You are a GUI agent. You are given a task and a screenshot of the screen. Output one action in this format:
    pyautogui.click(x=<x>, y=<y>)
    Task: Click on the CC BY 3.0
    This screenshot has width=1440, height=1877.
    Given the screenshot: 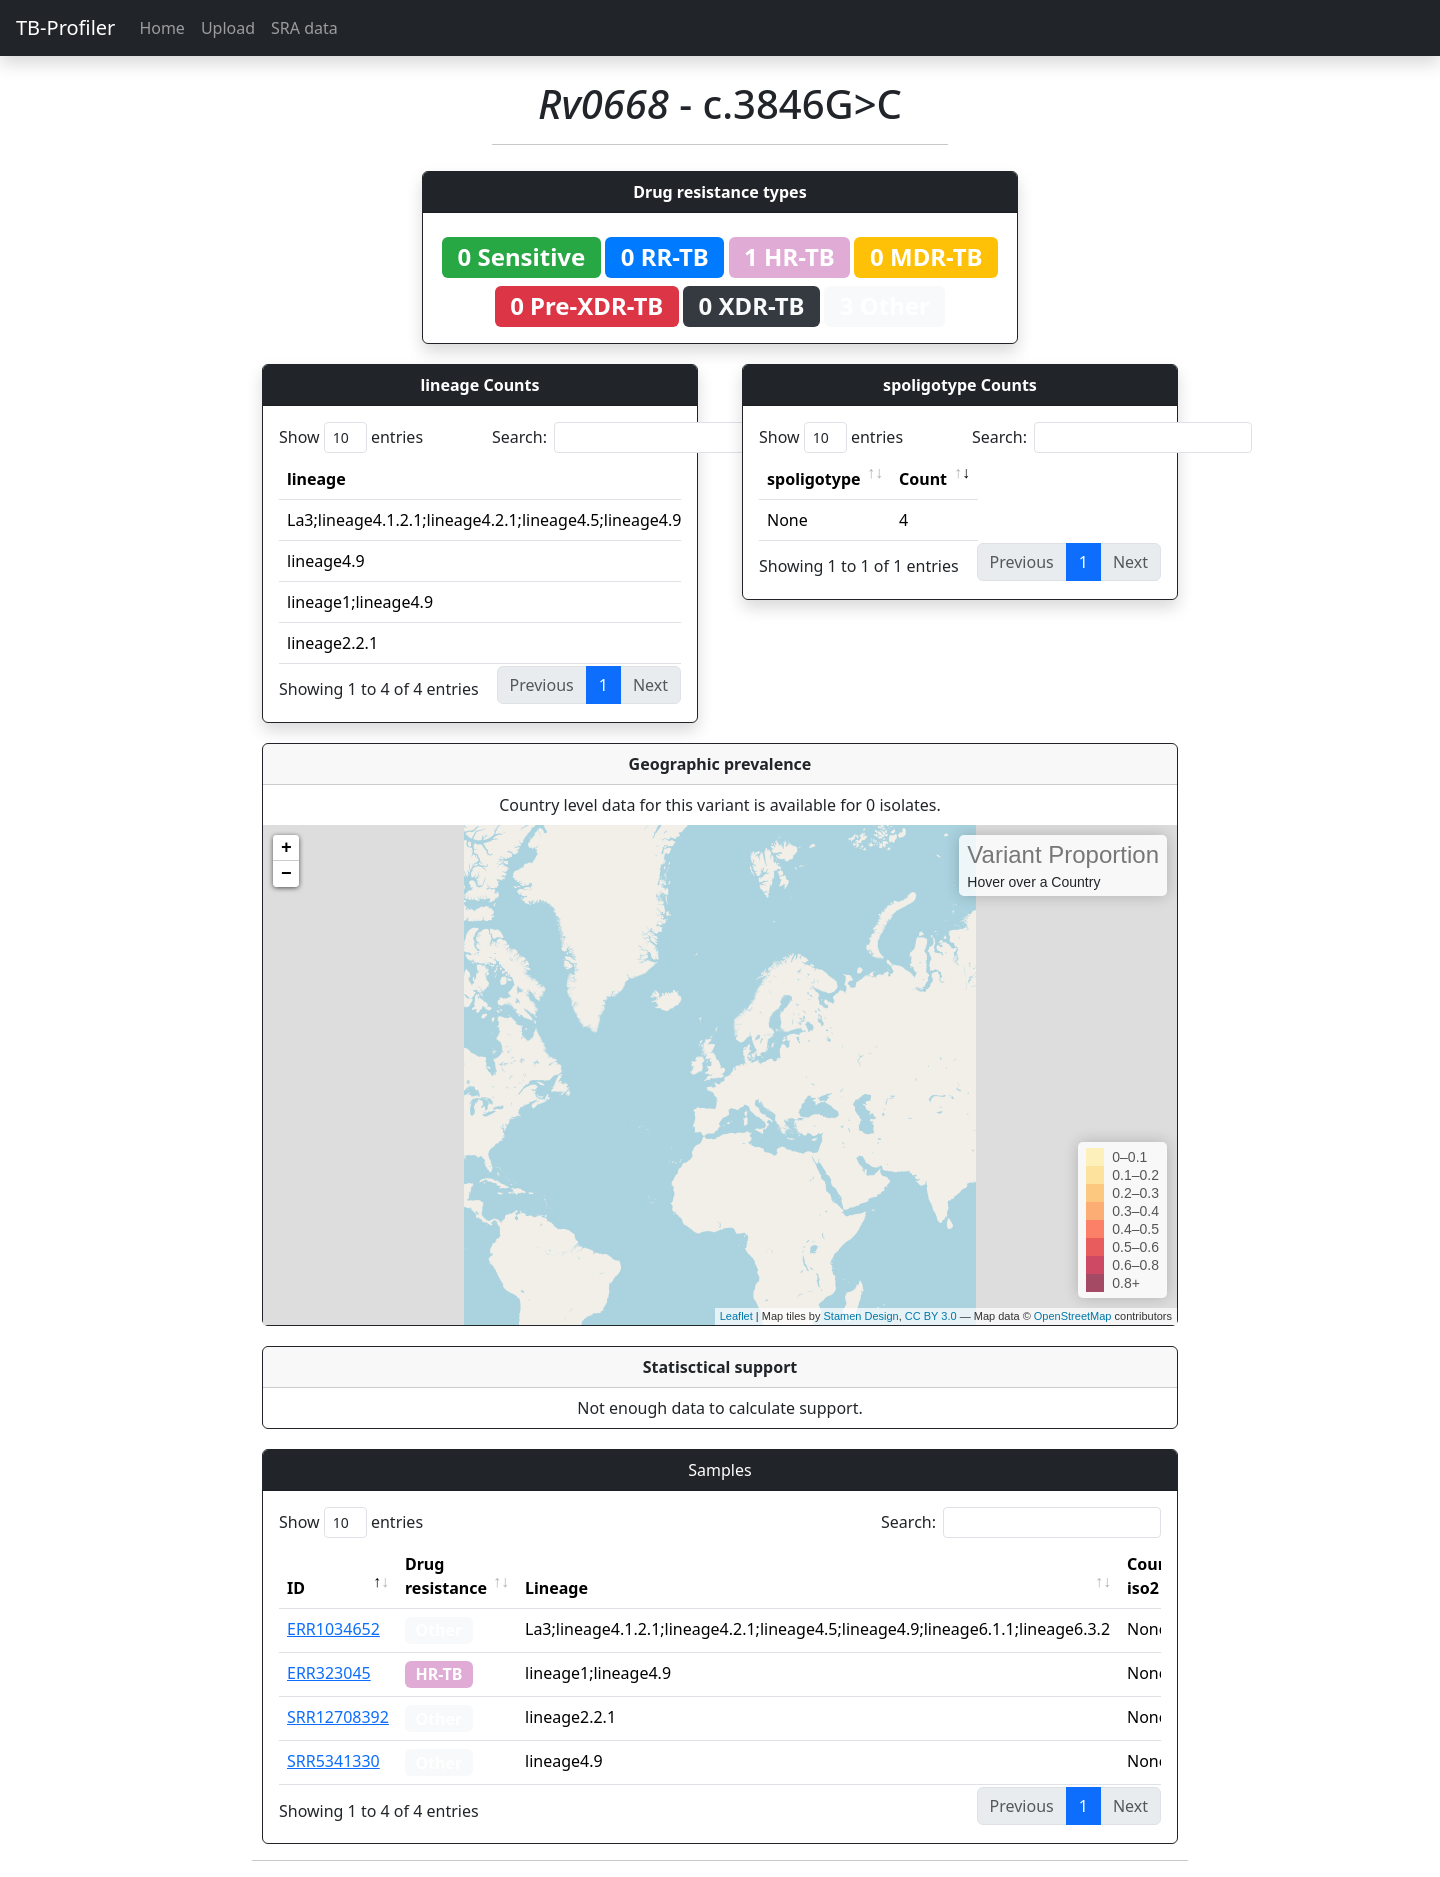 What is the action you would take?
    pyautogui.click(x=931, y=1316)
    